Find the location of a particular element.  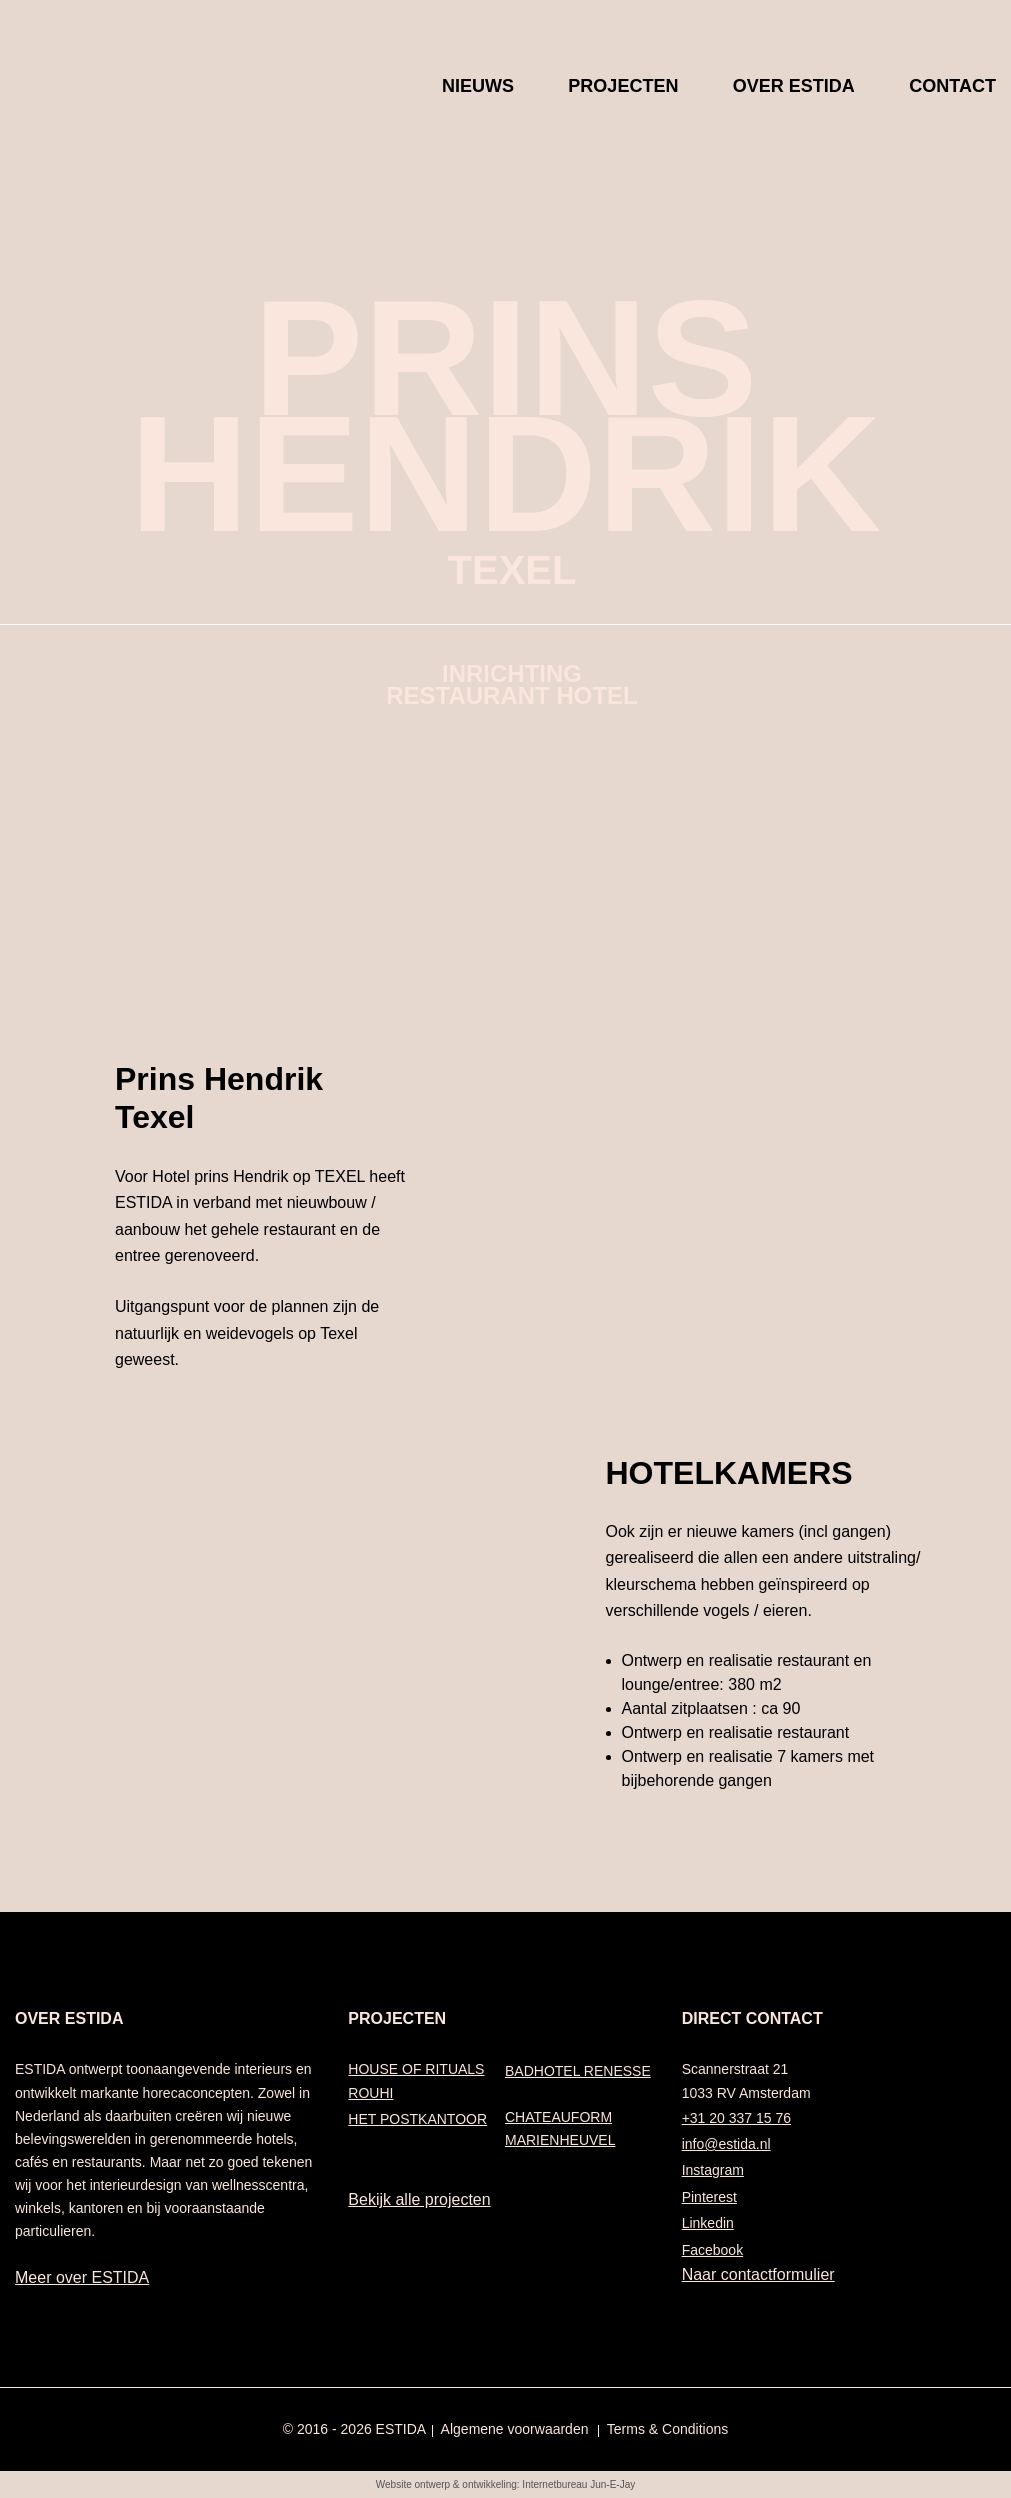

Naar contactformulier is located at coordinates (758, 2274).